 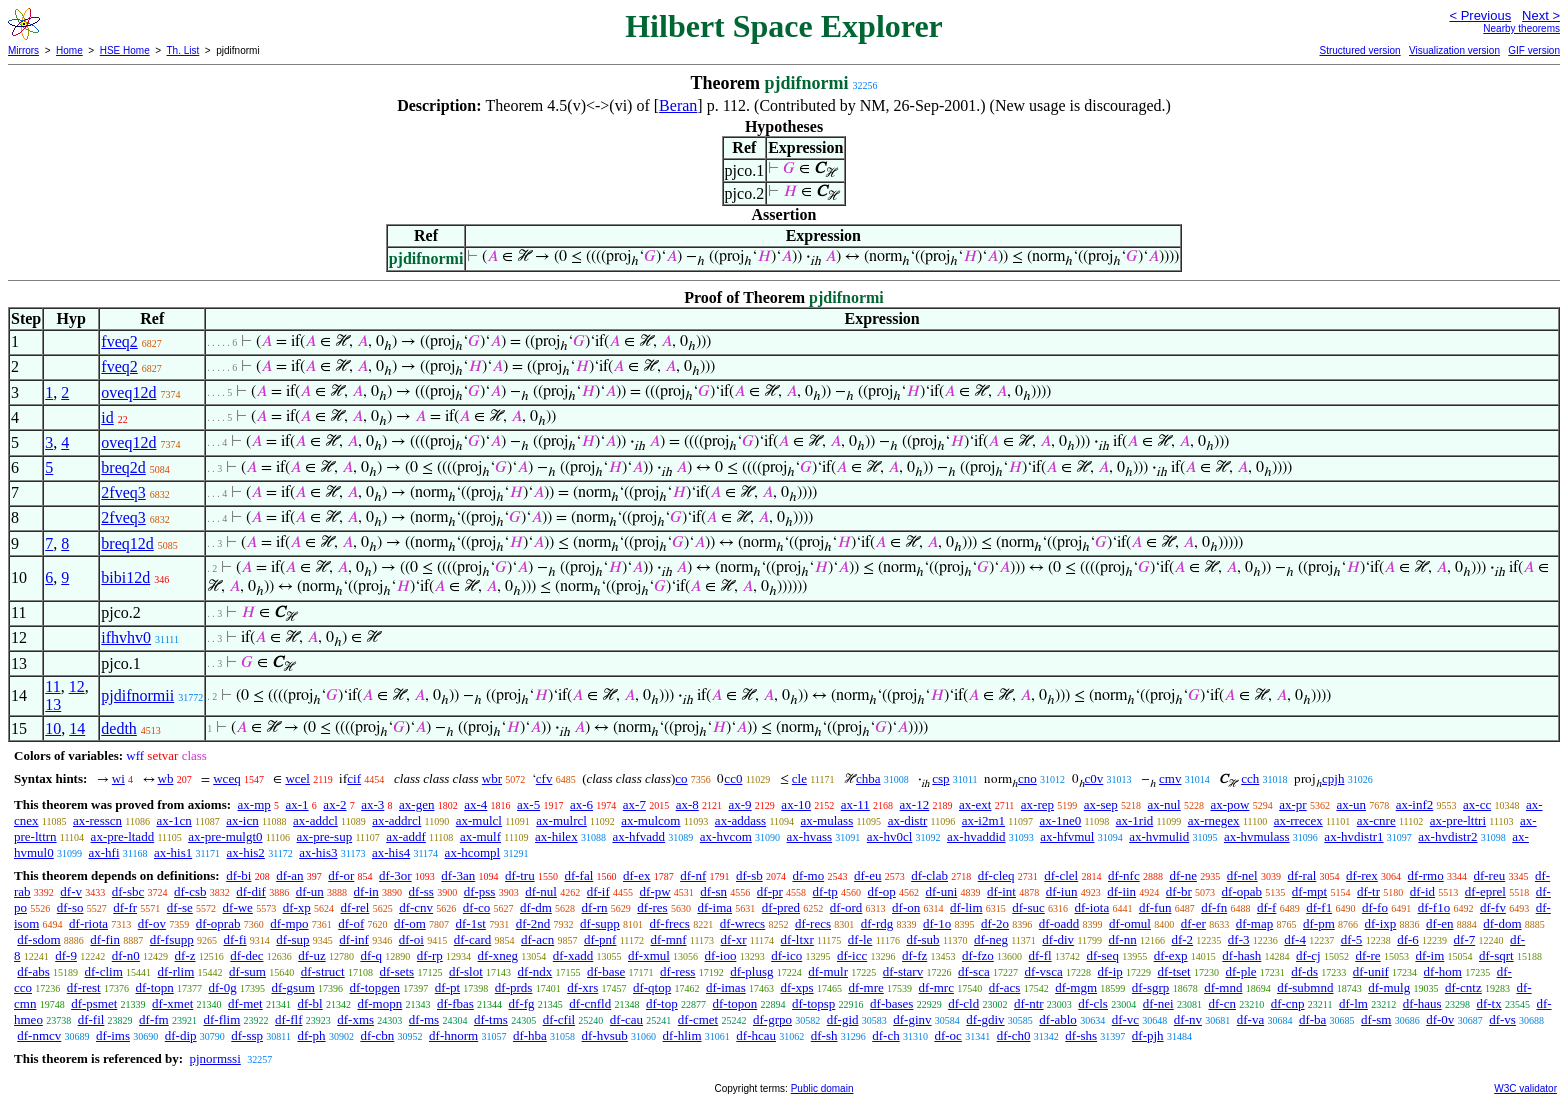 What do you see at coordinates (810, 836) in the screenshot?
I see `ax-hvass` at bounding box center [810, 836].